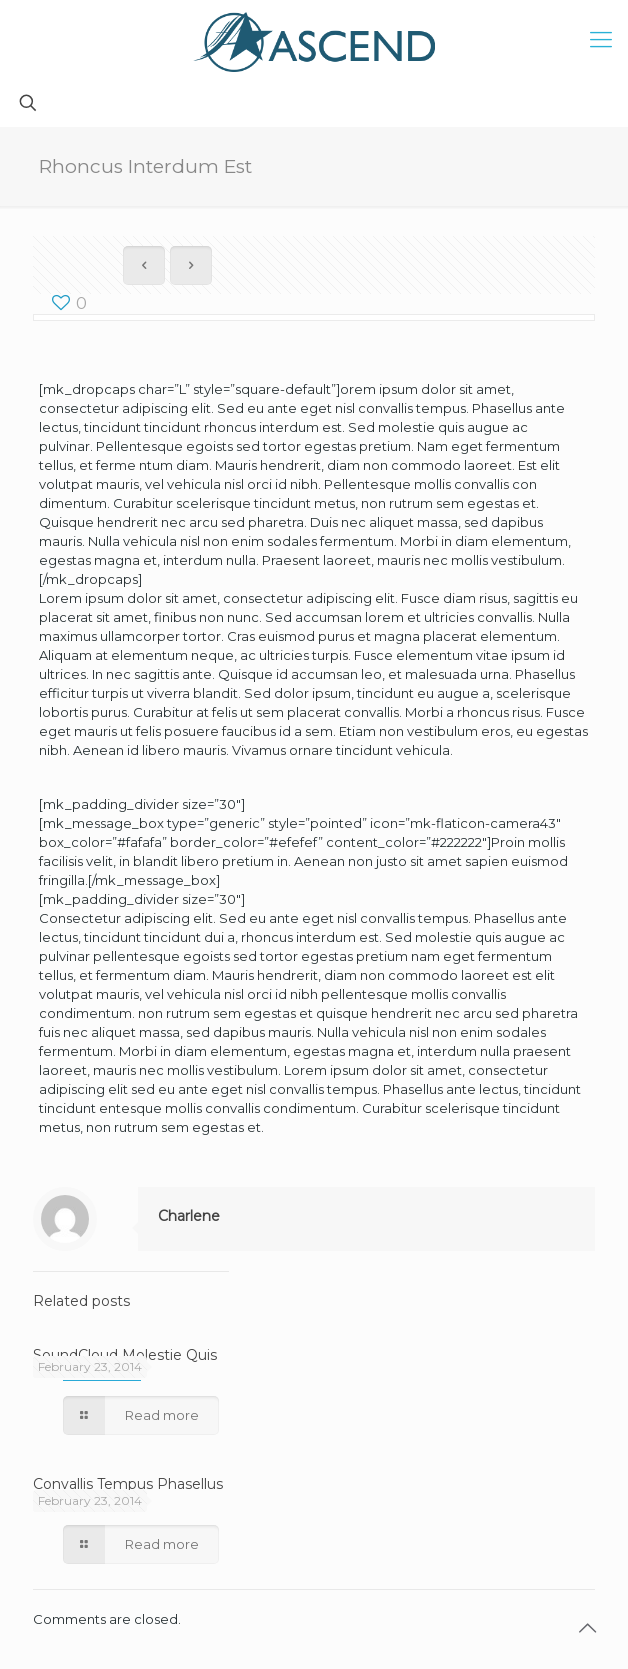  Describe the element at coordinates (125, 1355) in the screenshot. I see `SoundCloud Molestie Quis` at that location.